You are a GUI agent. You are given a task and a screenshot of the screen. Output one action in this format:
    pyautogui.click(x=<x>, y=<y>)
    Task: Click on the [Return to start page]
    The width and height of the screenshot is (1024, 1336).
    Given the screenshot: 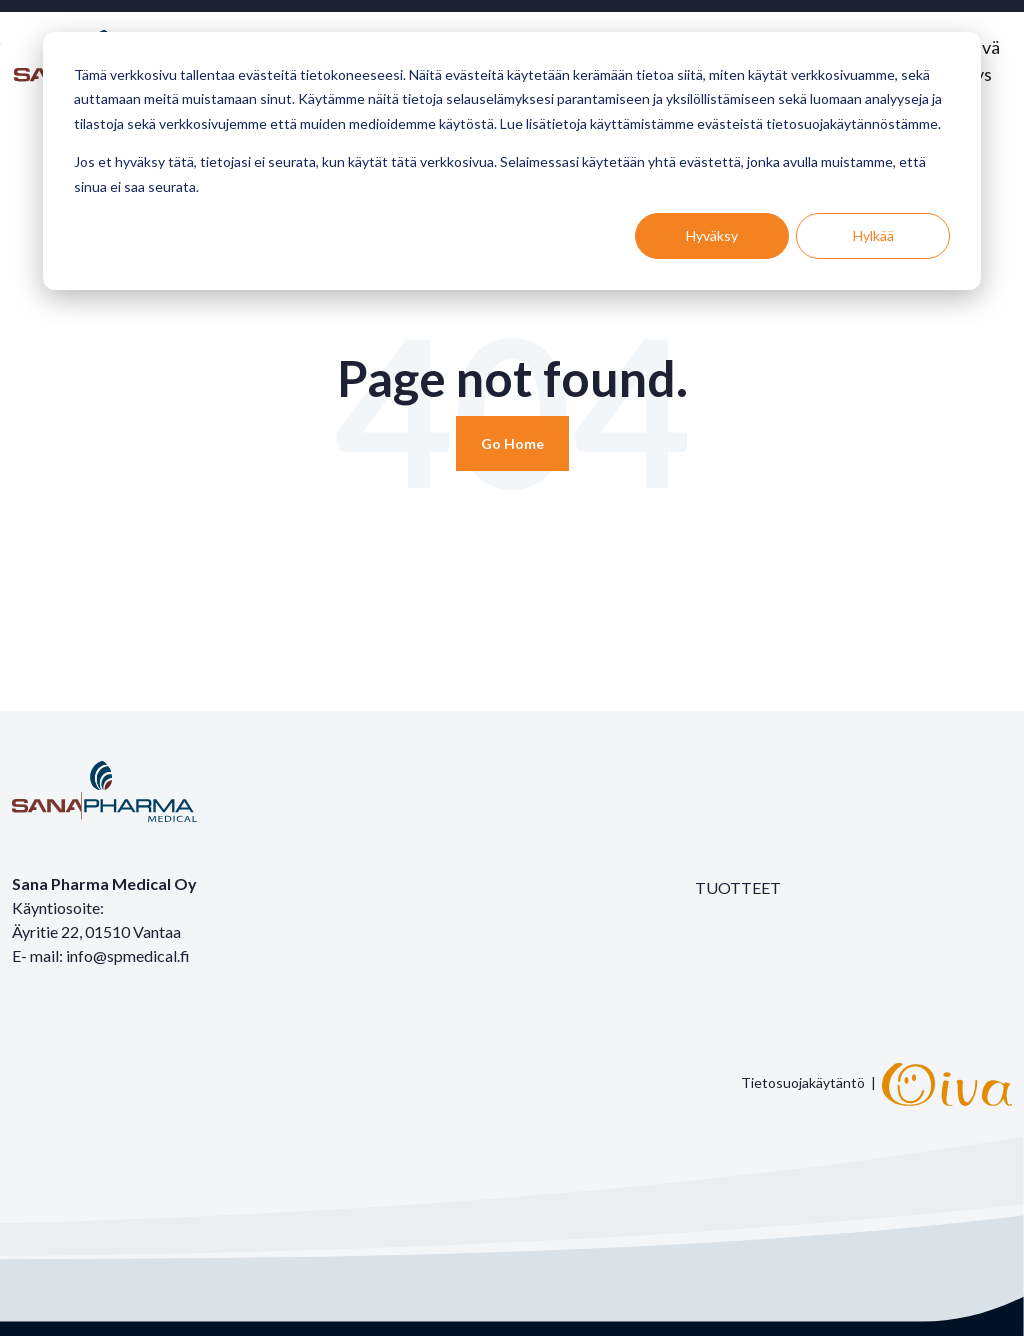 What is the action you would take?
    pyautogui.click(x=512, y=443)
    